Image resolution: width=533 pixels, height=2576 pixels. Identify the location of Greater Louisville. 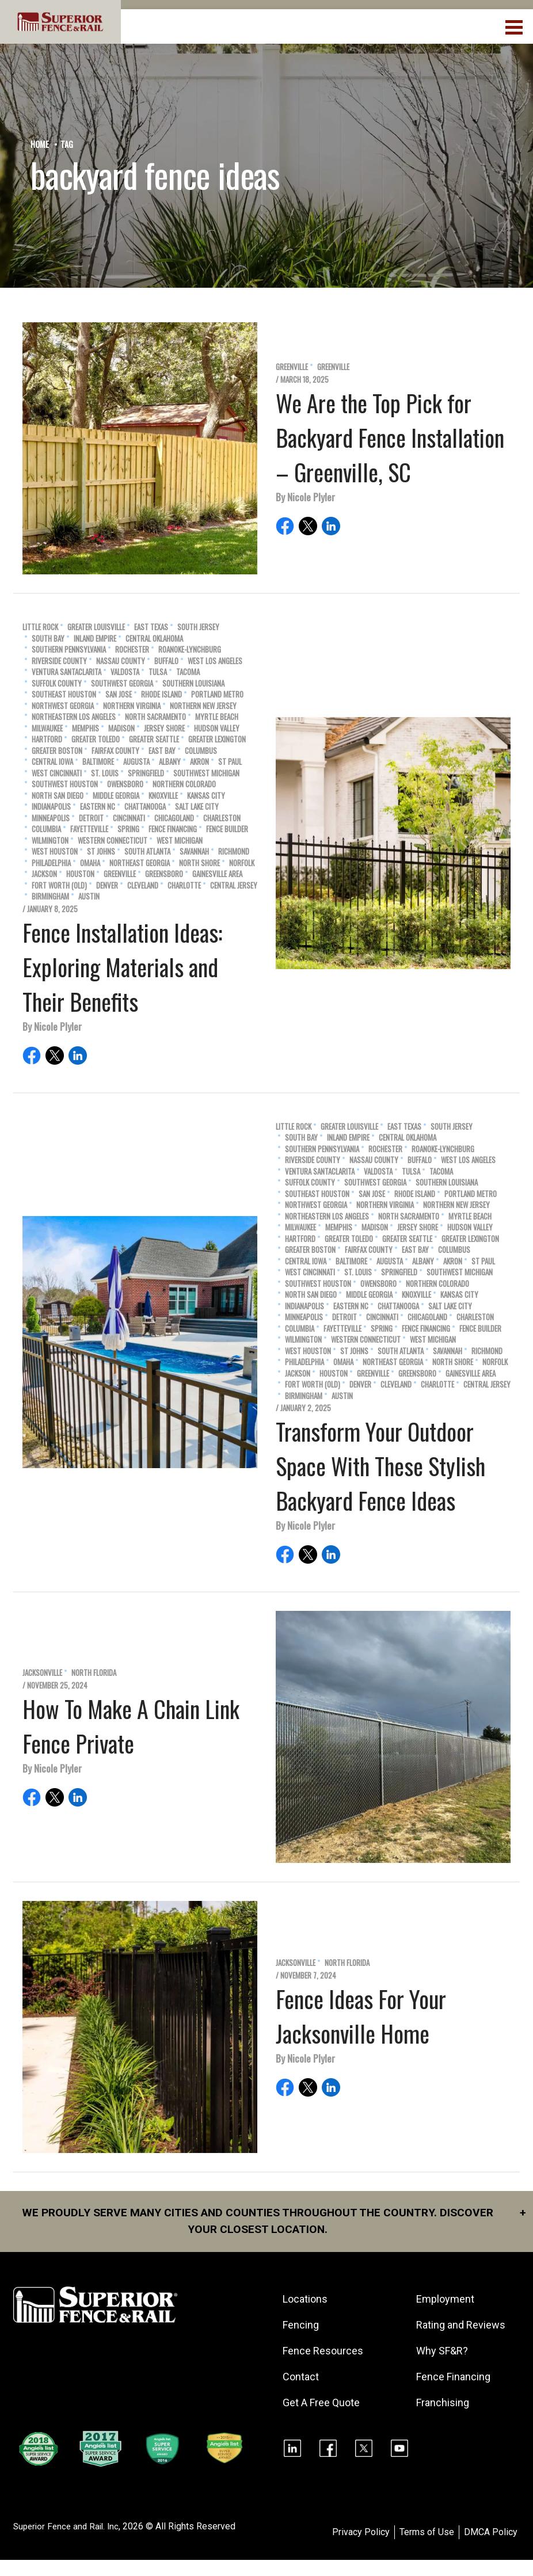
(96, 627).